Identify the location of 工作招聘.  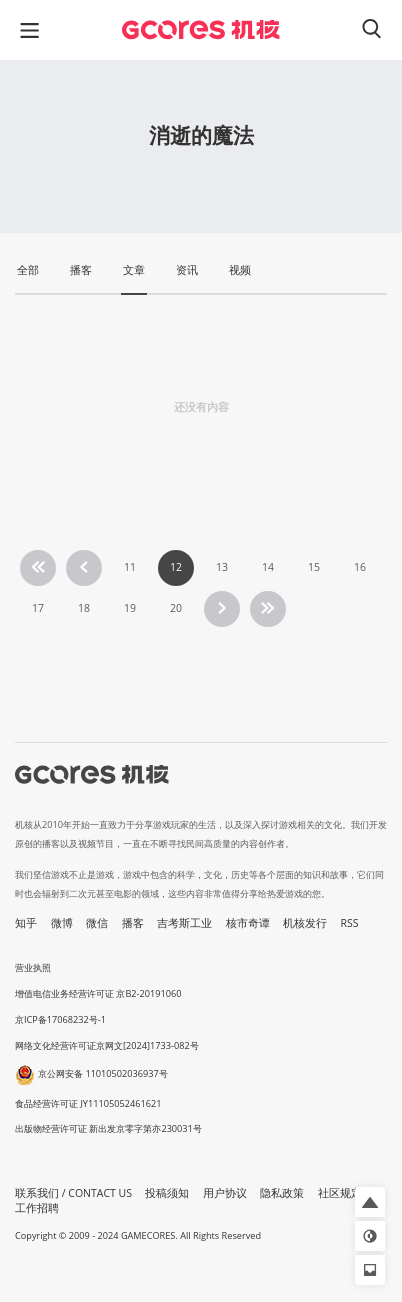
(37, 1208).